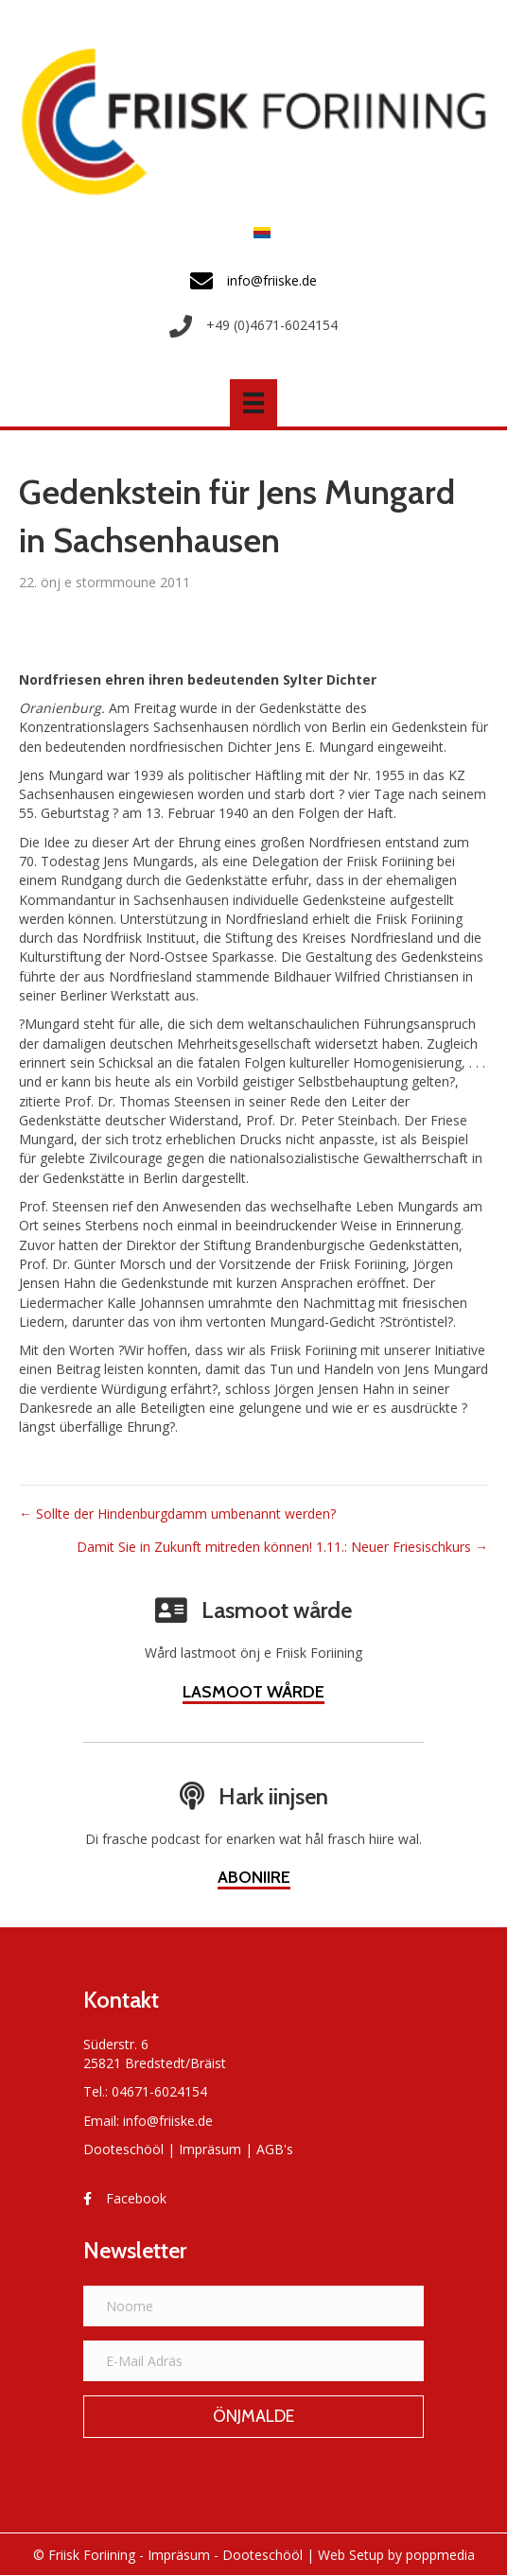 The height and width of the screenshot is (2576, 507). I want to click on [Switch to Frasch], so click(257, 232).